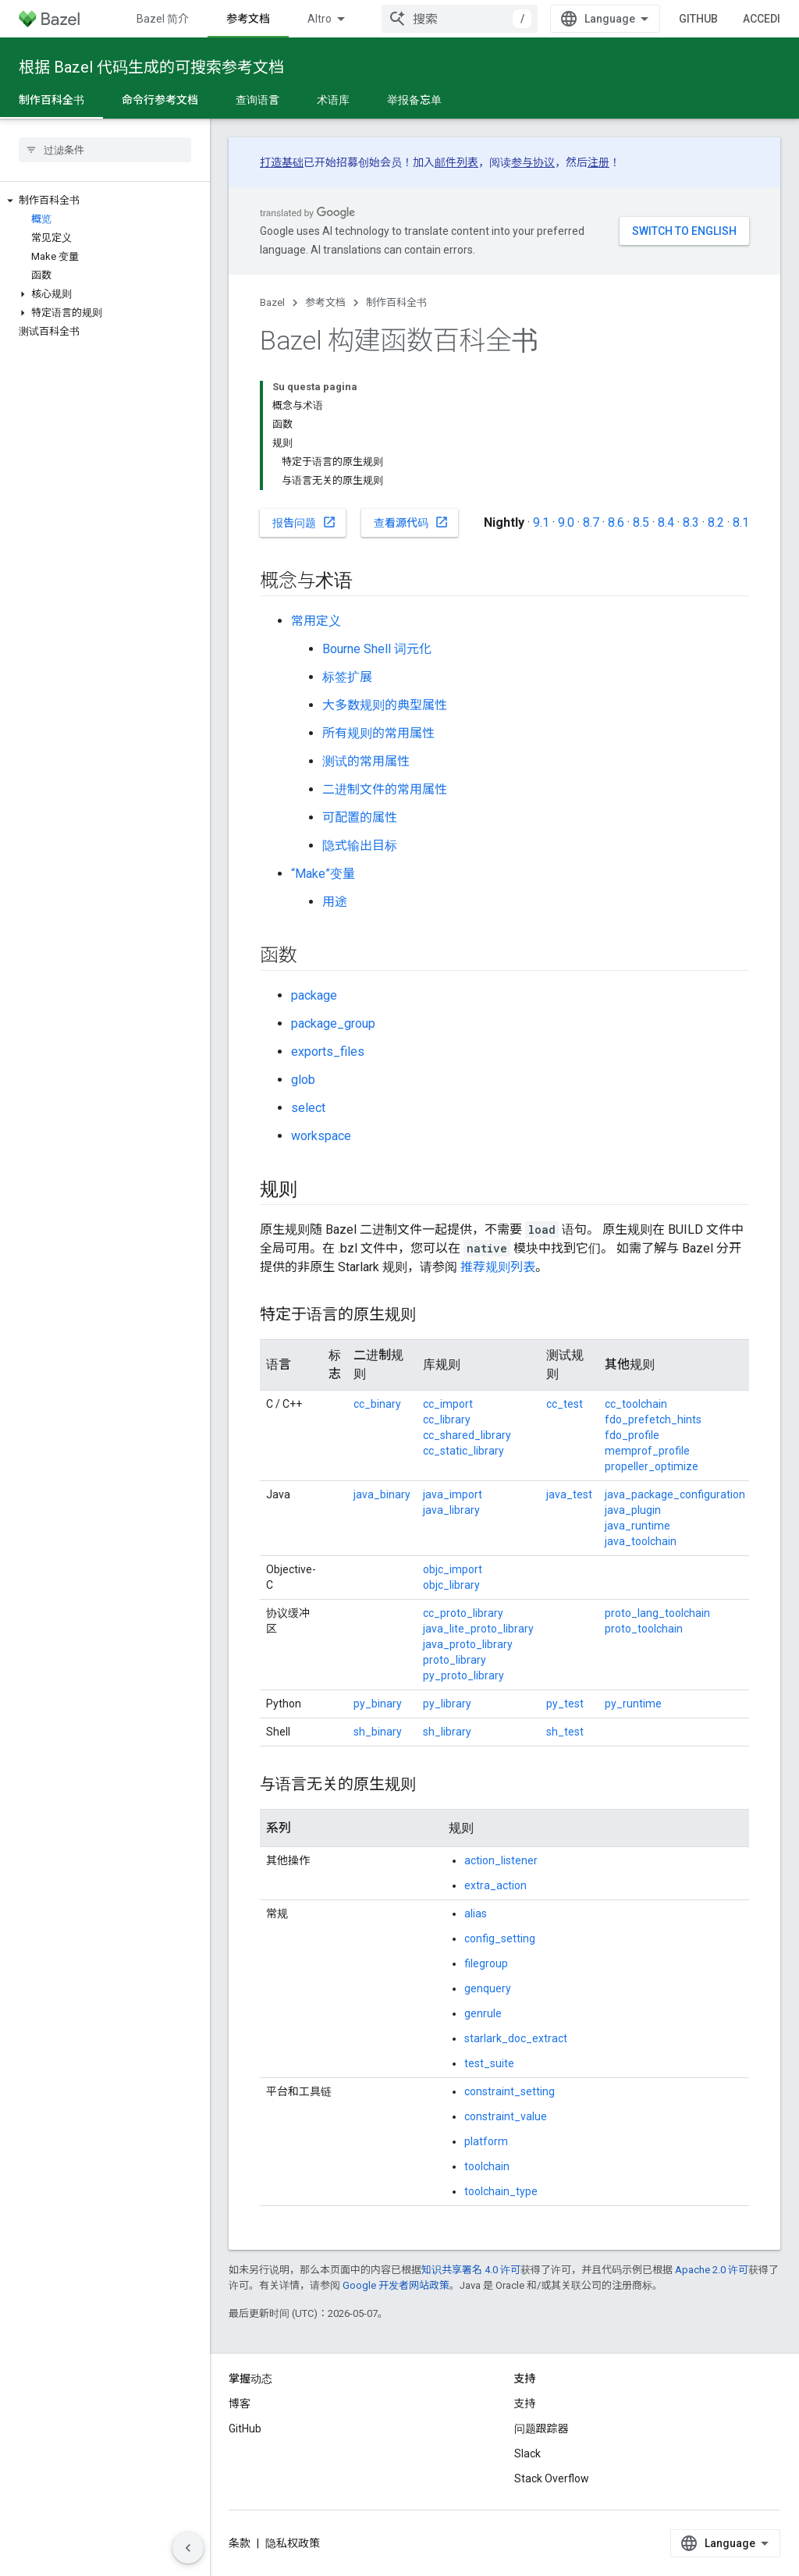 The image size is (799, 2576). Describe the element at coordinates (640, 1541) in the screenshot. I see `java_toolchain` at that location.